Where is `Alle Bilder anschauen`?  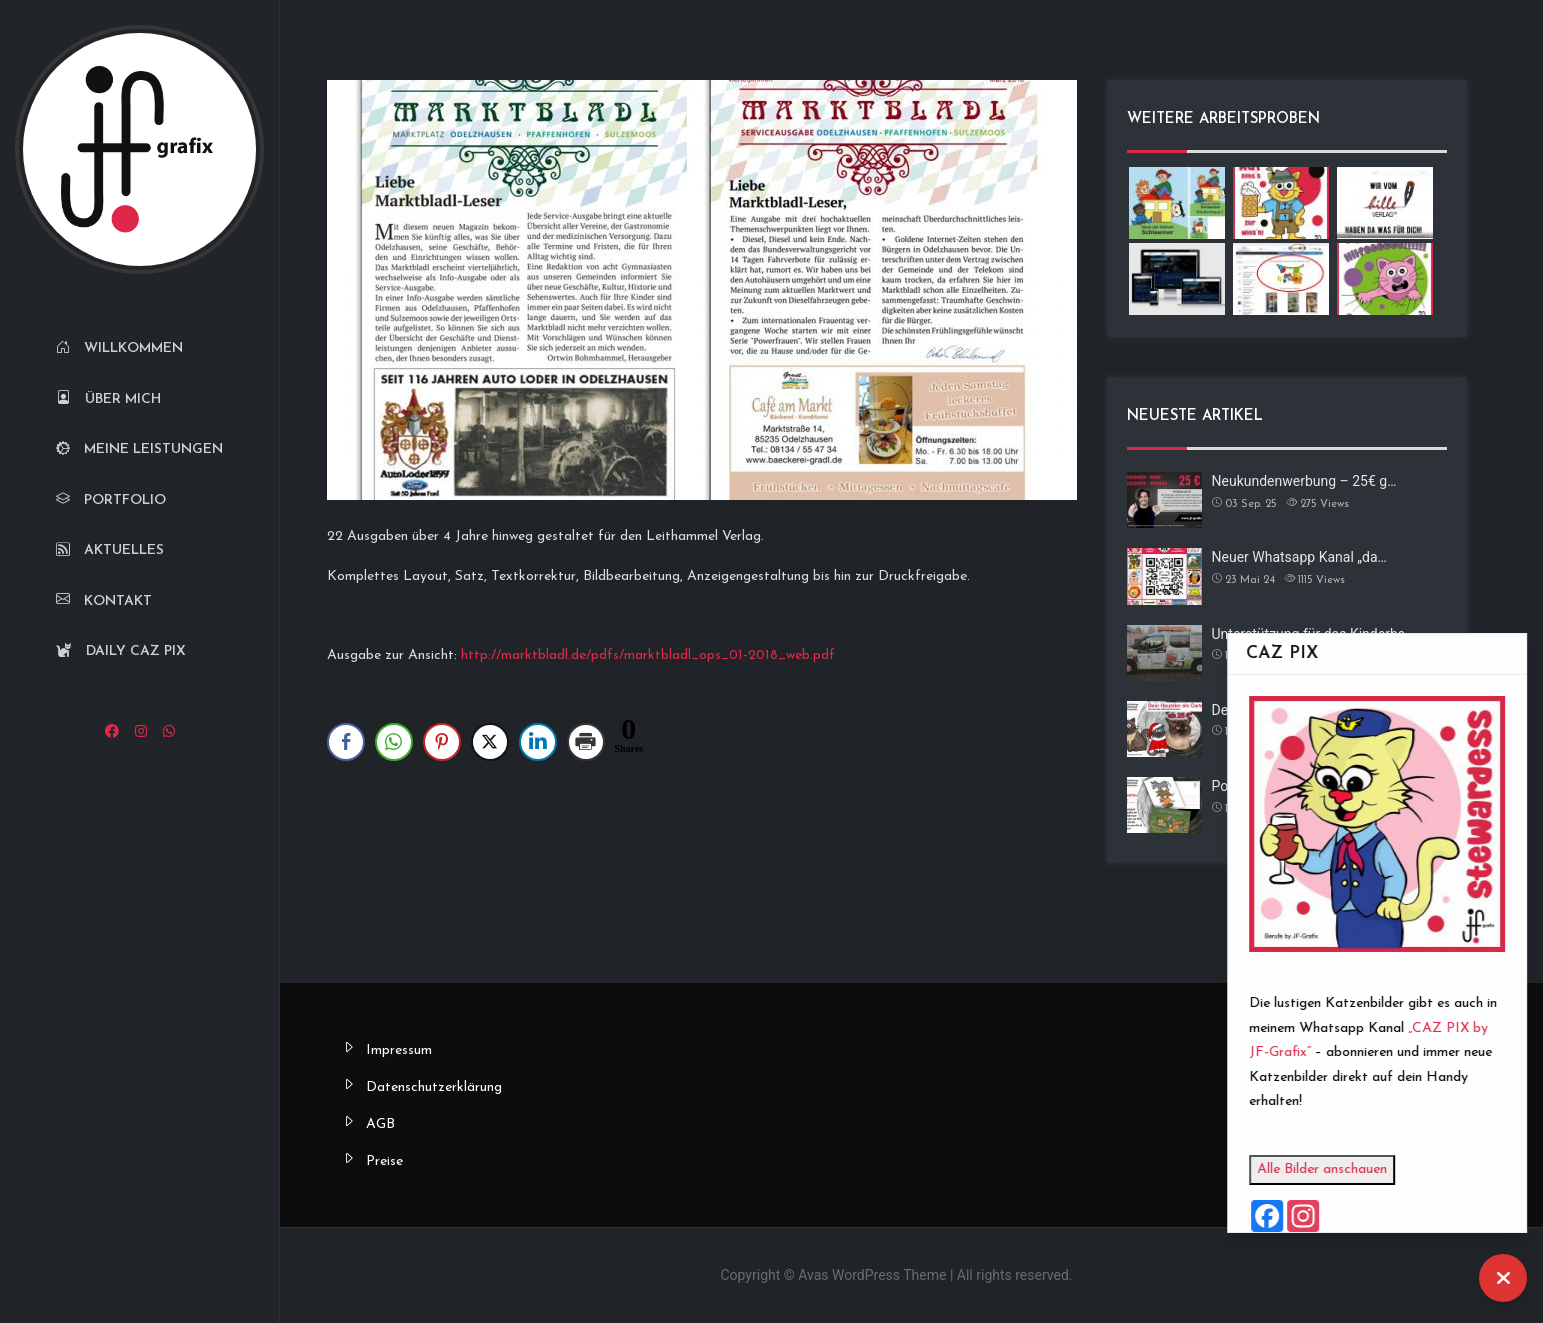
Alle Bilder anschauen is located at coordinates (1364, 1169).